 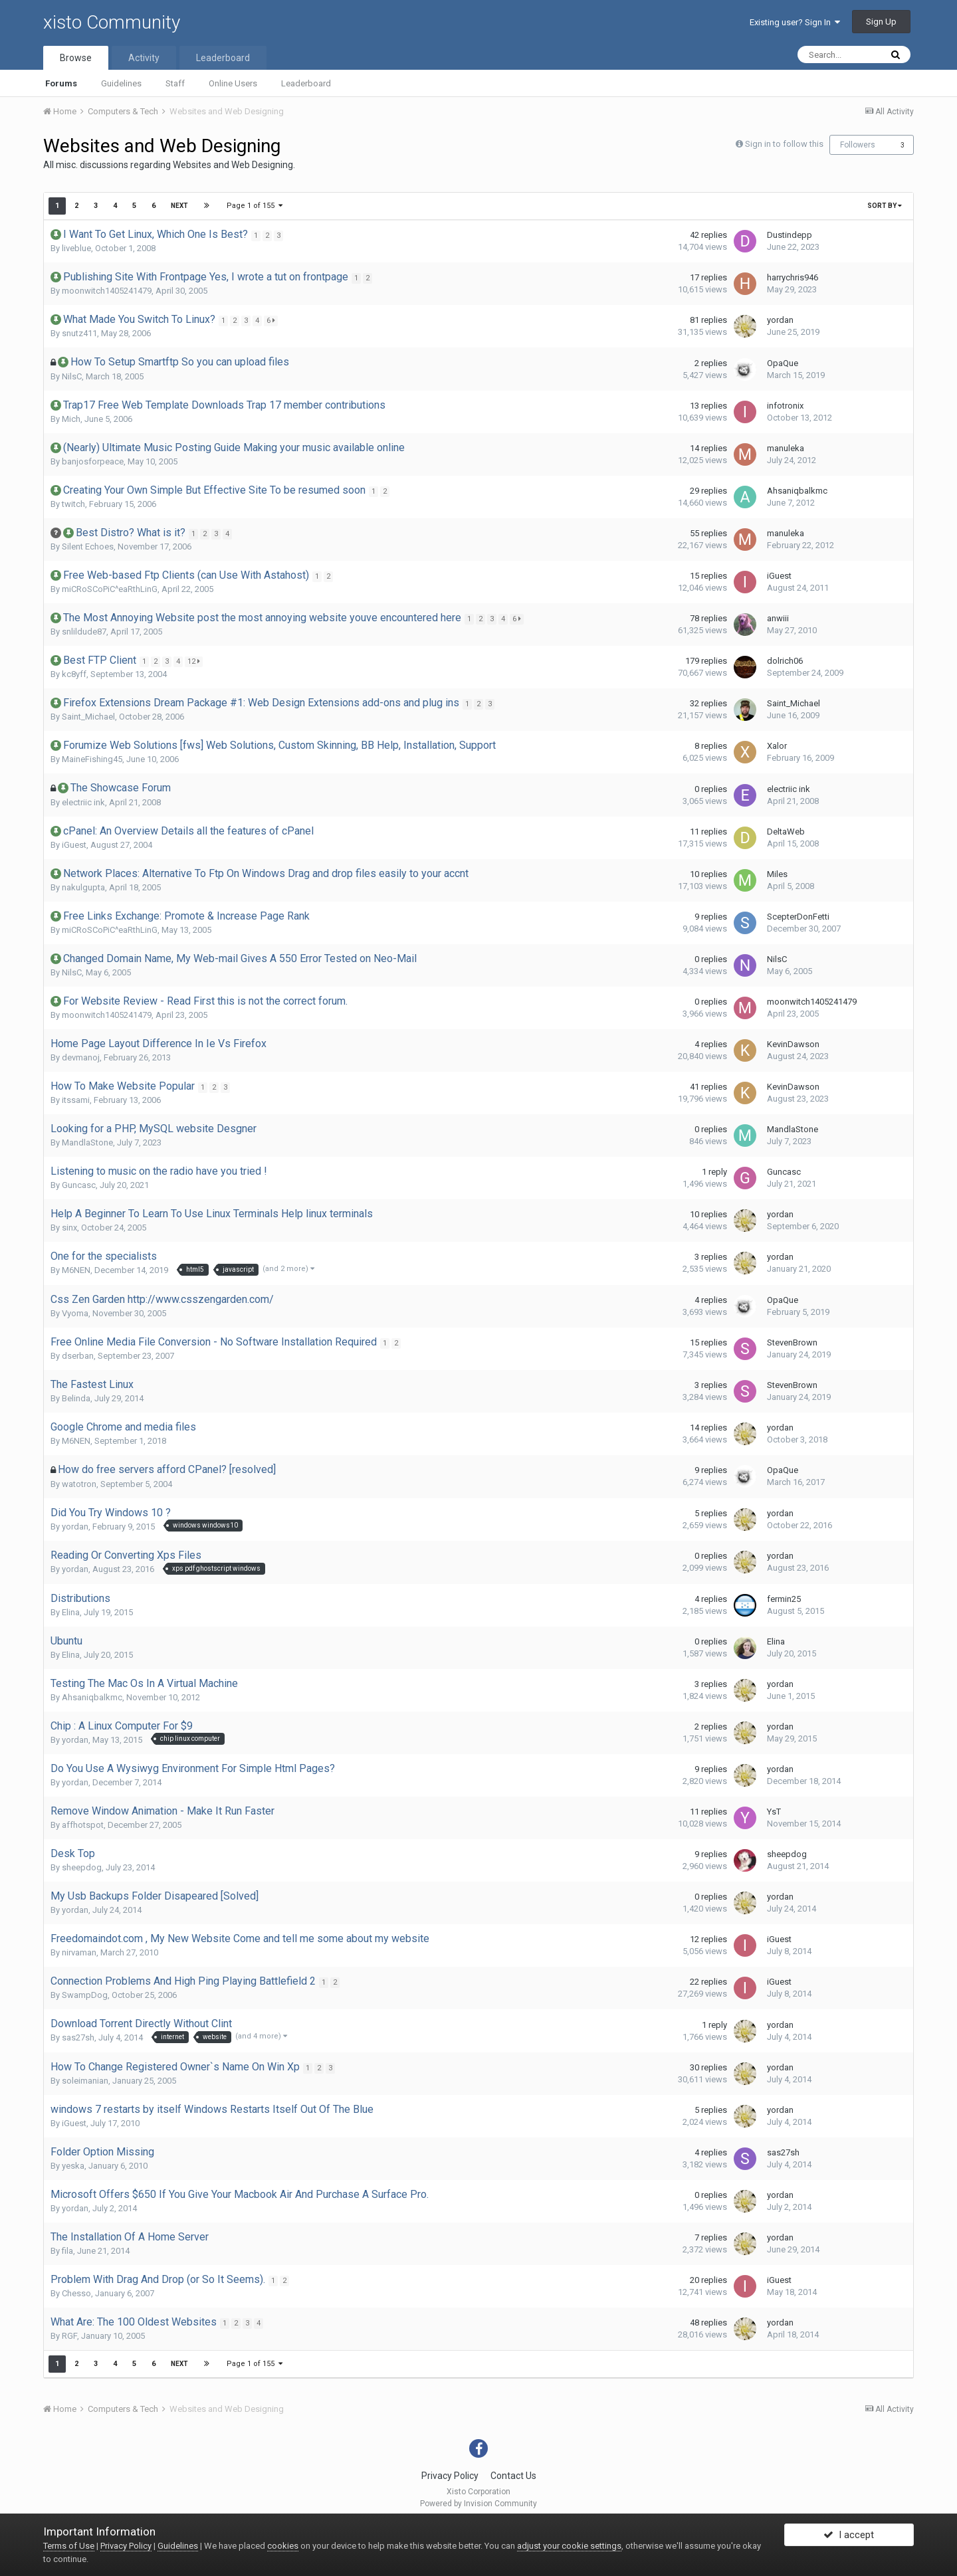 I want to click on Sign in to follow this, so click(x=784, y=144).